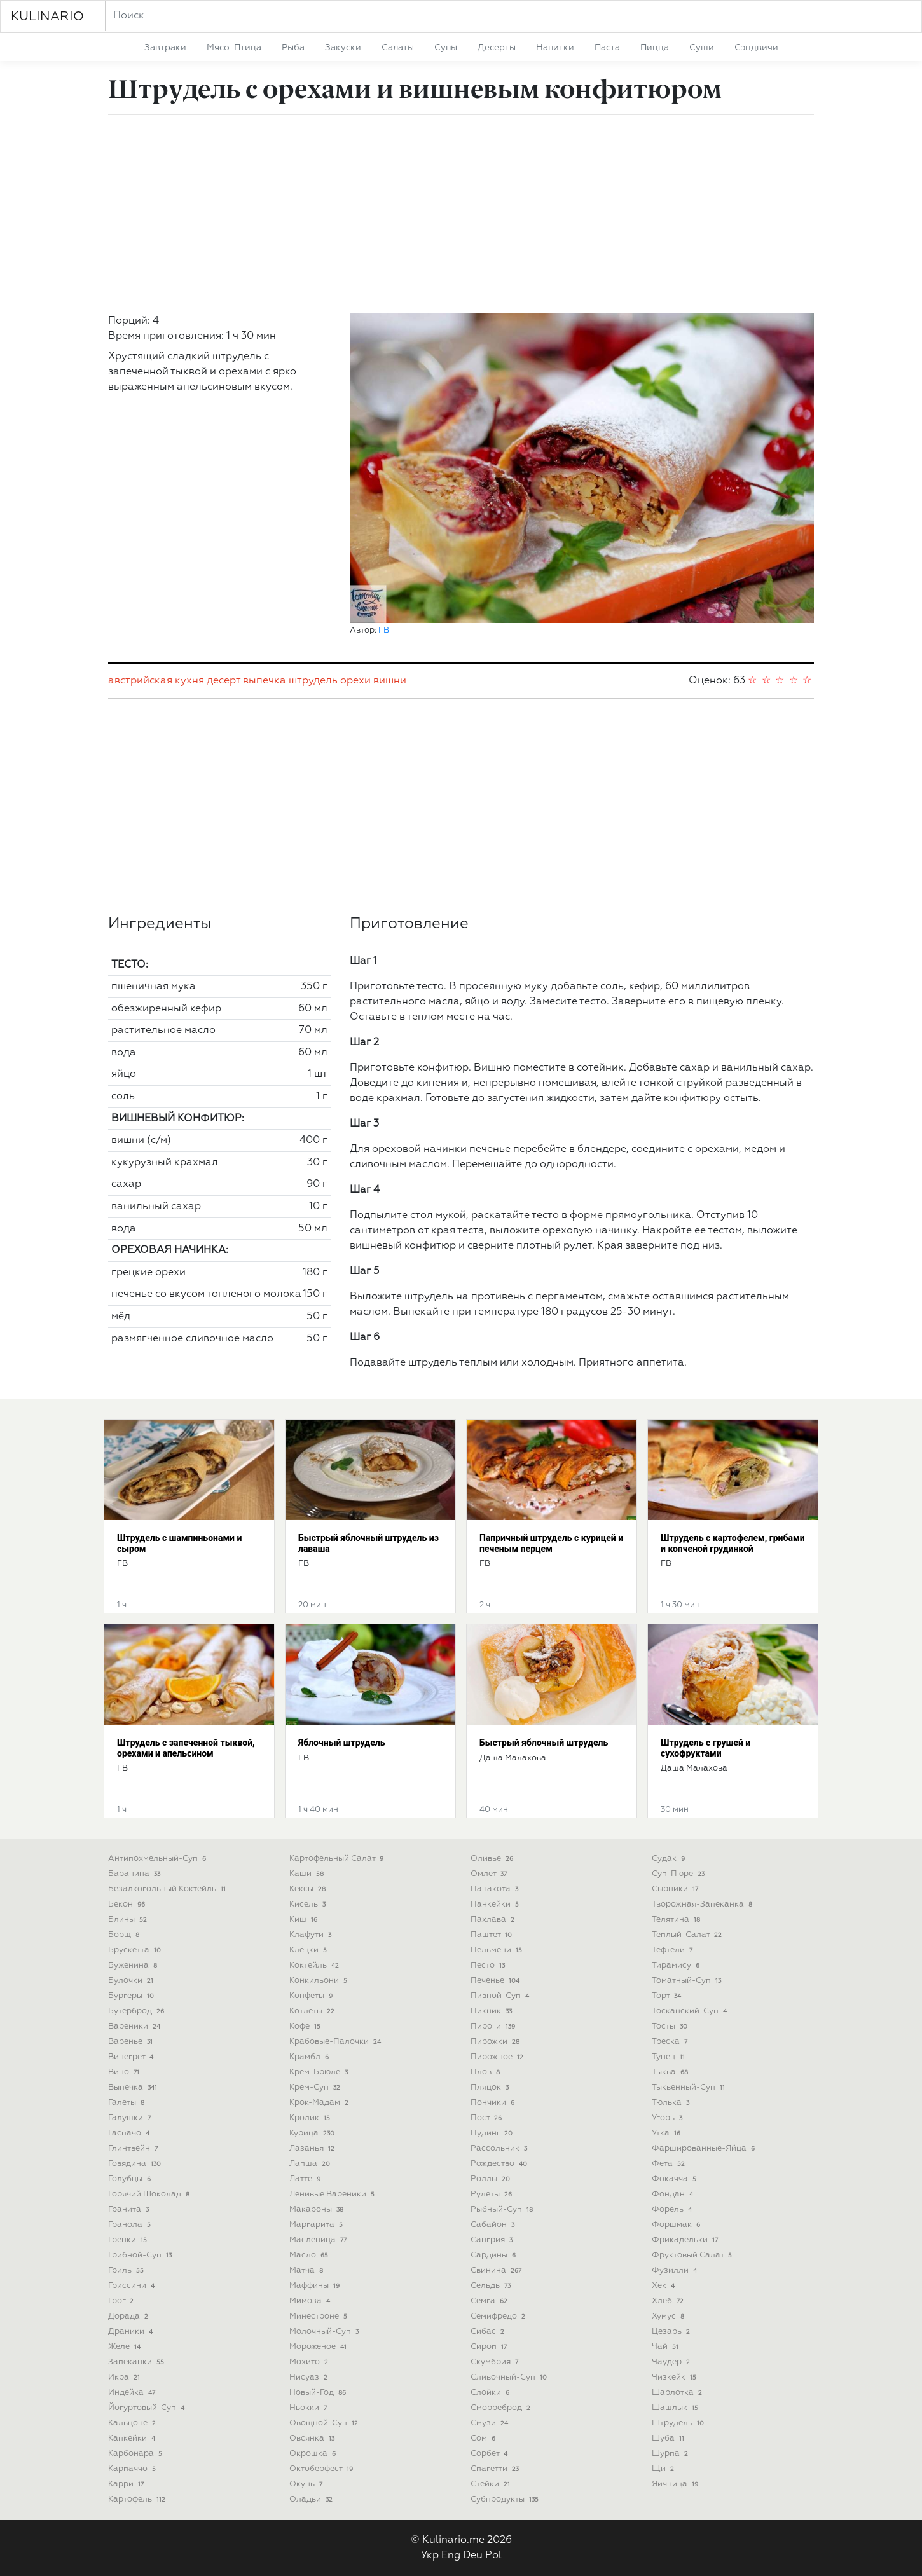 This screenshot has height=2576, width=922. I want to click on пончики, so click(494, 2103).